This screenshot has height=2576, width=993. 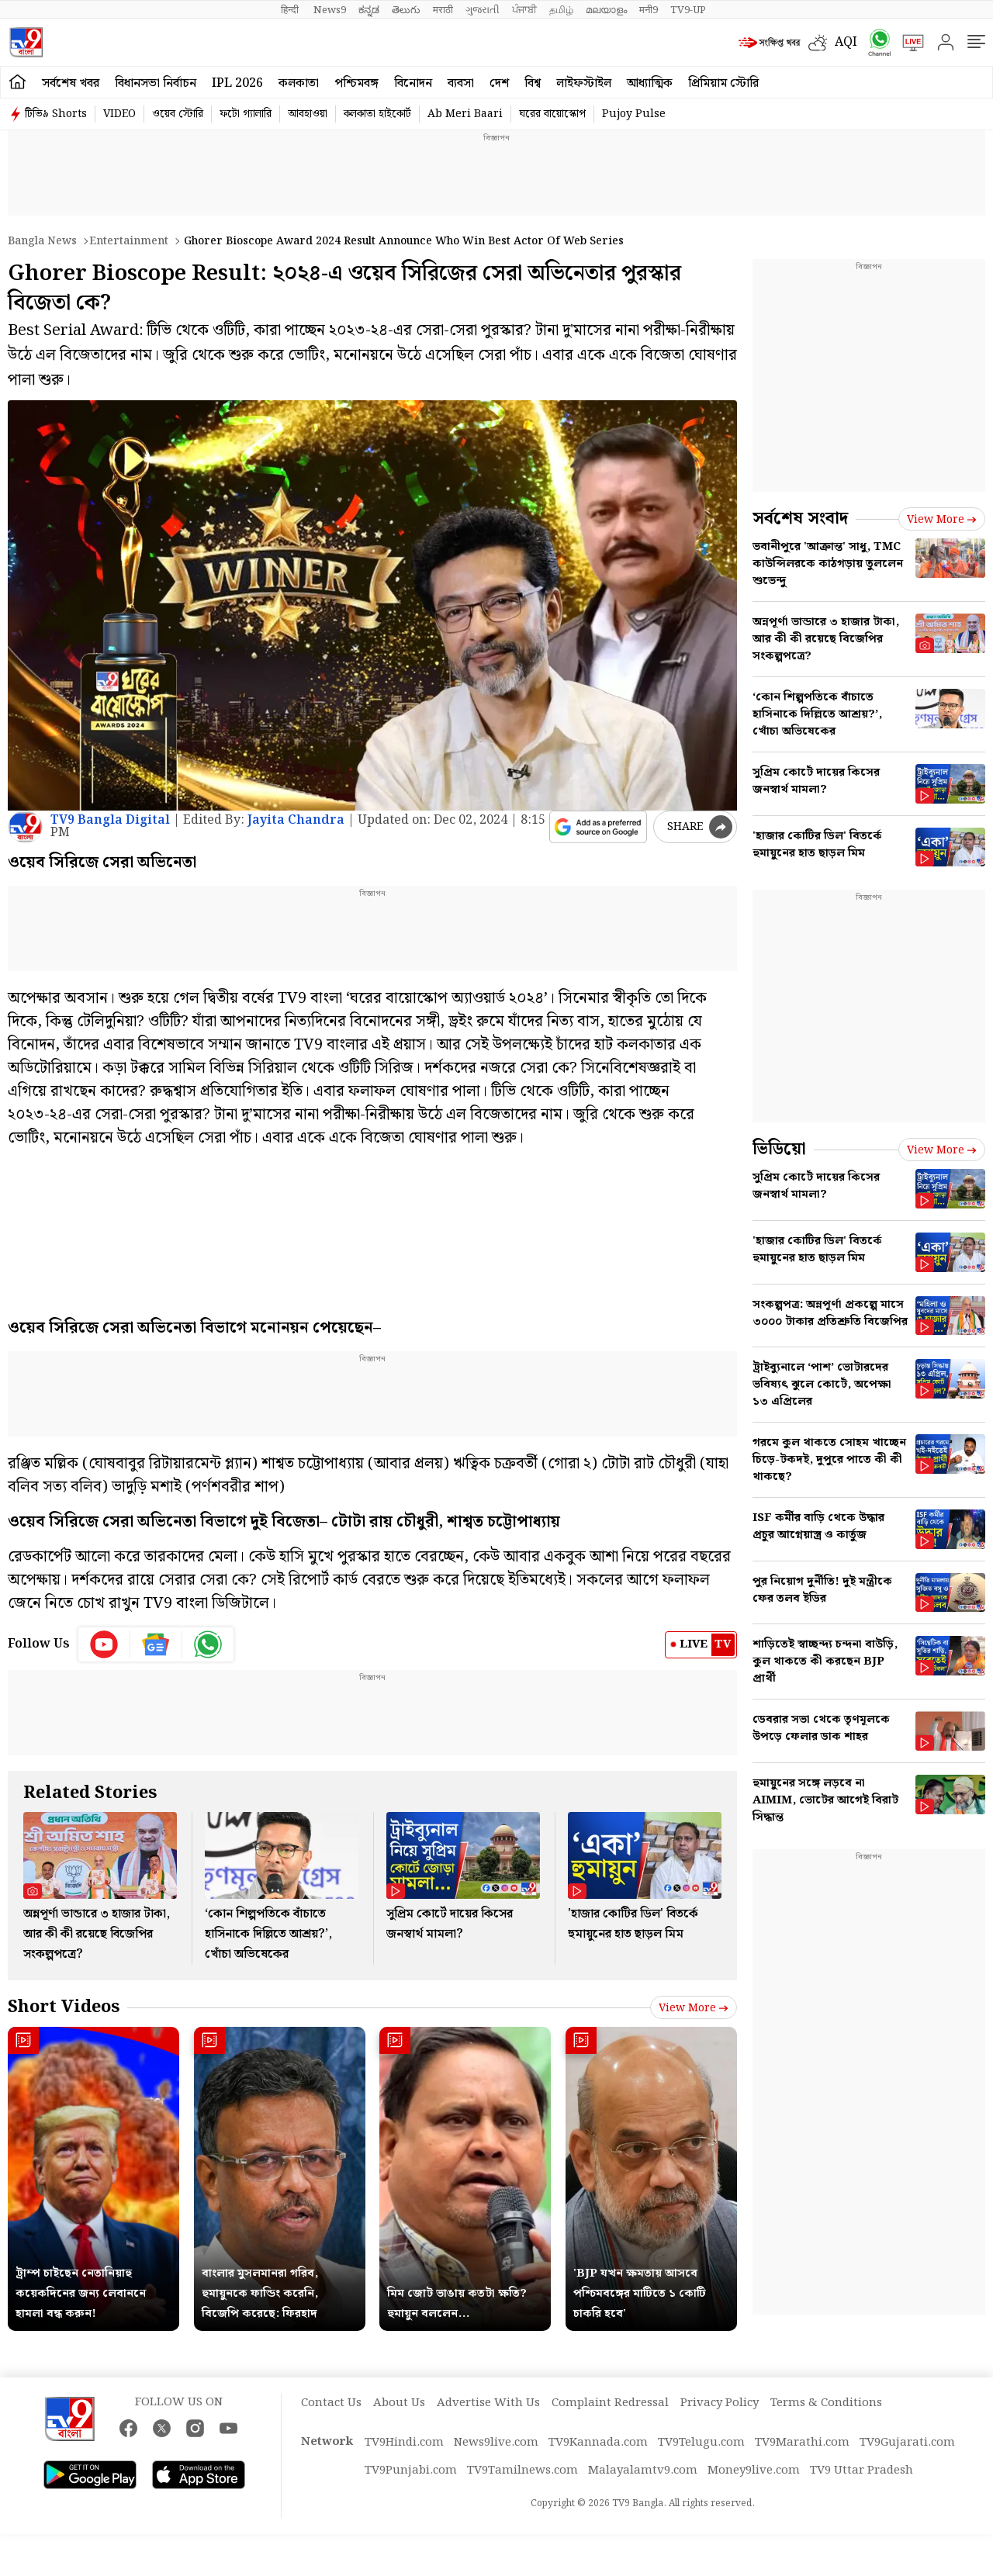 What do you see at coordinates (443, 10) in the screenshot?
I see `मराठी` at bounding box center [443, 10].